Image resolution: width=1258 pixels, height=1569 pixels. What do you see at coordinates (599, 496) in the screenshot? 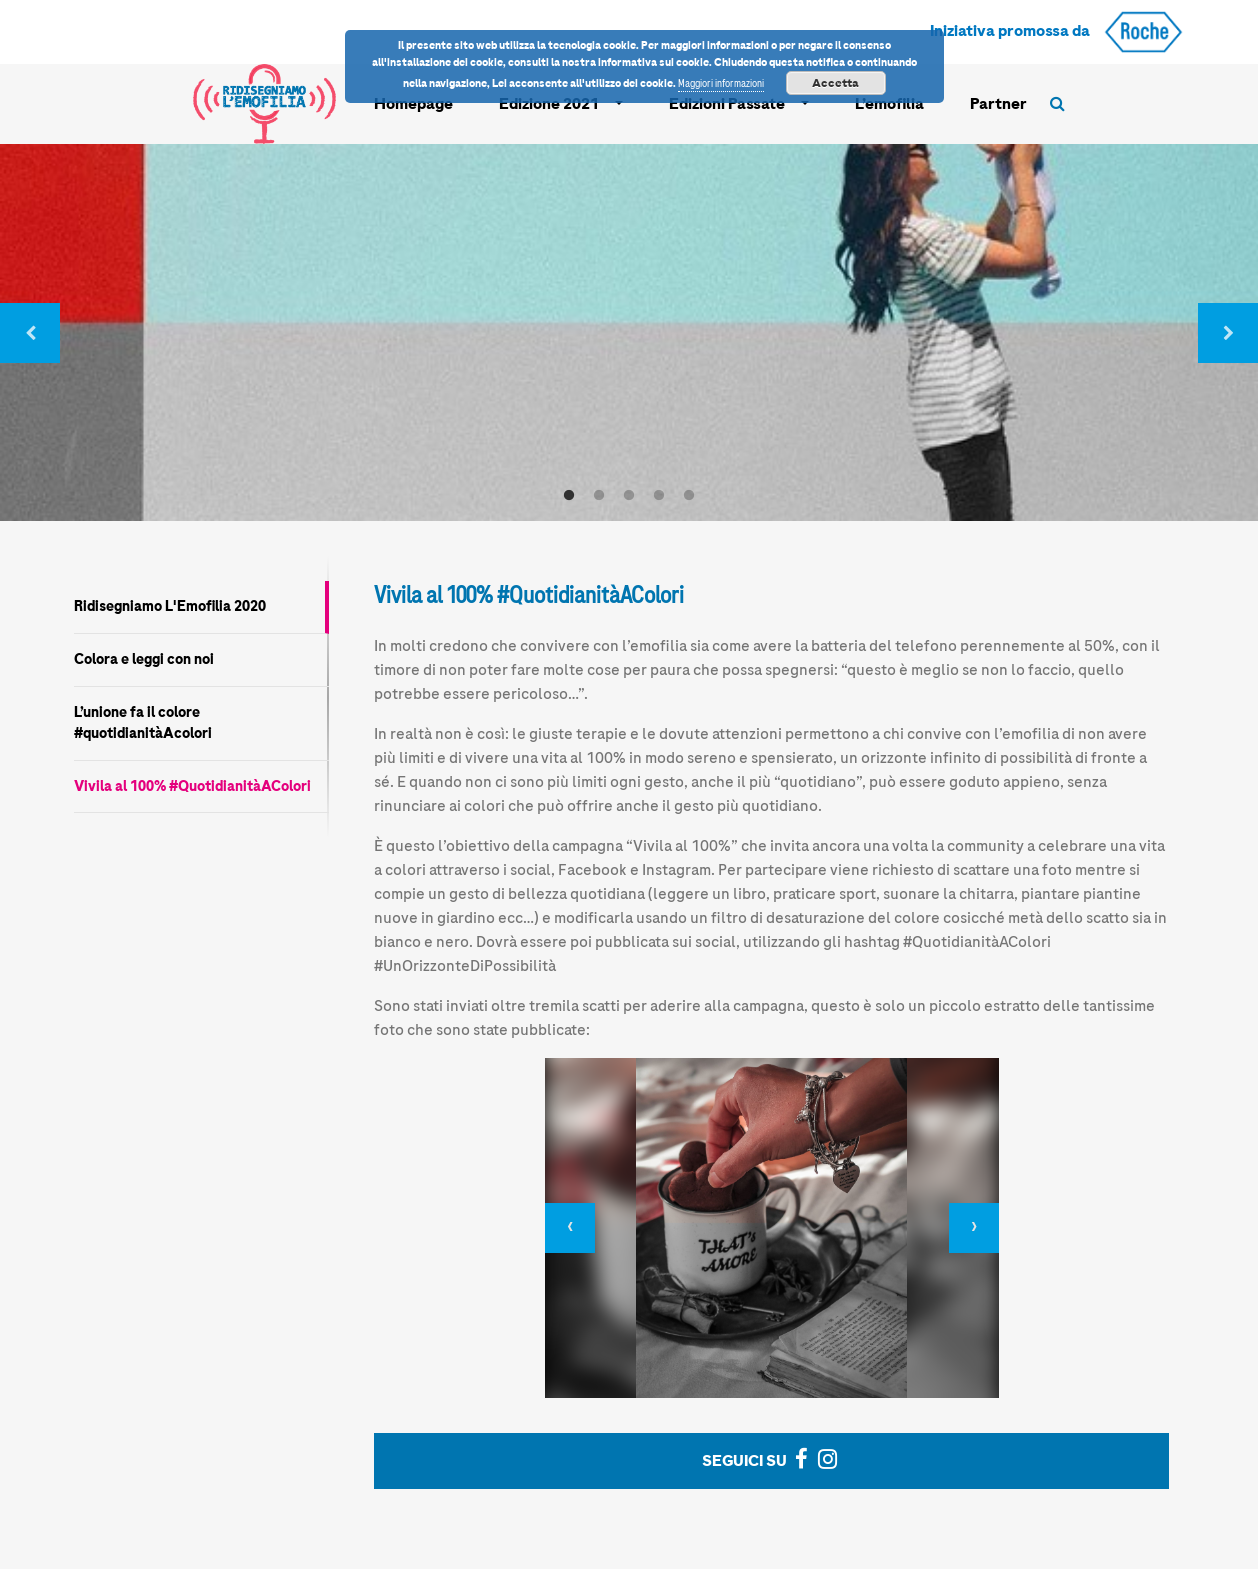
I see `2 [tab]` at bounding box center [599, 496].